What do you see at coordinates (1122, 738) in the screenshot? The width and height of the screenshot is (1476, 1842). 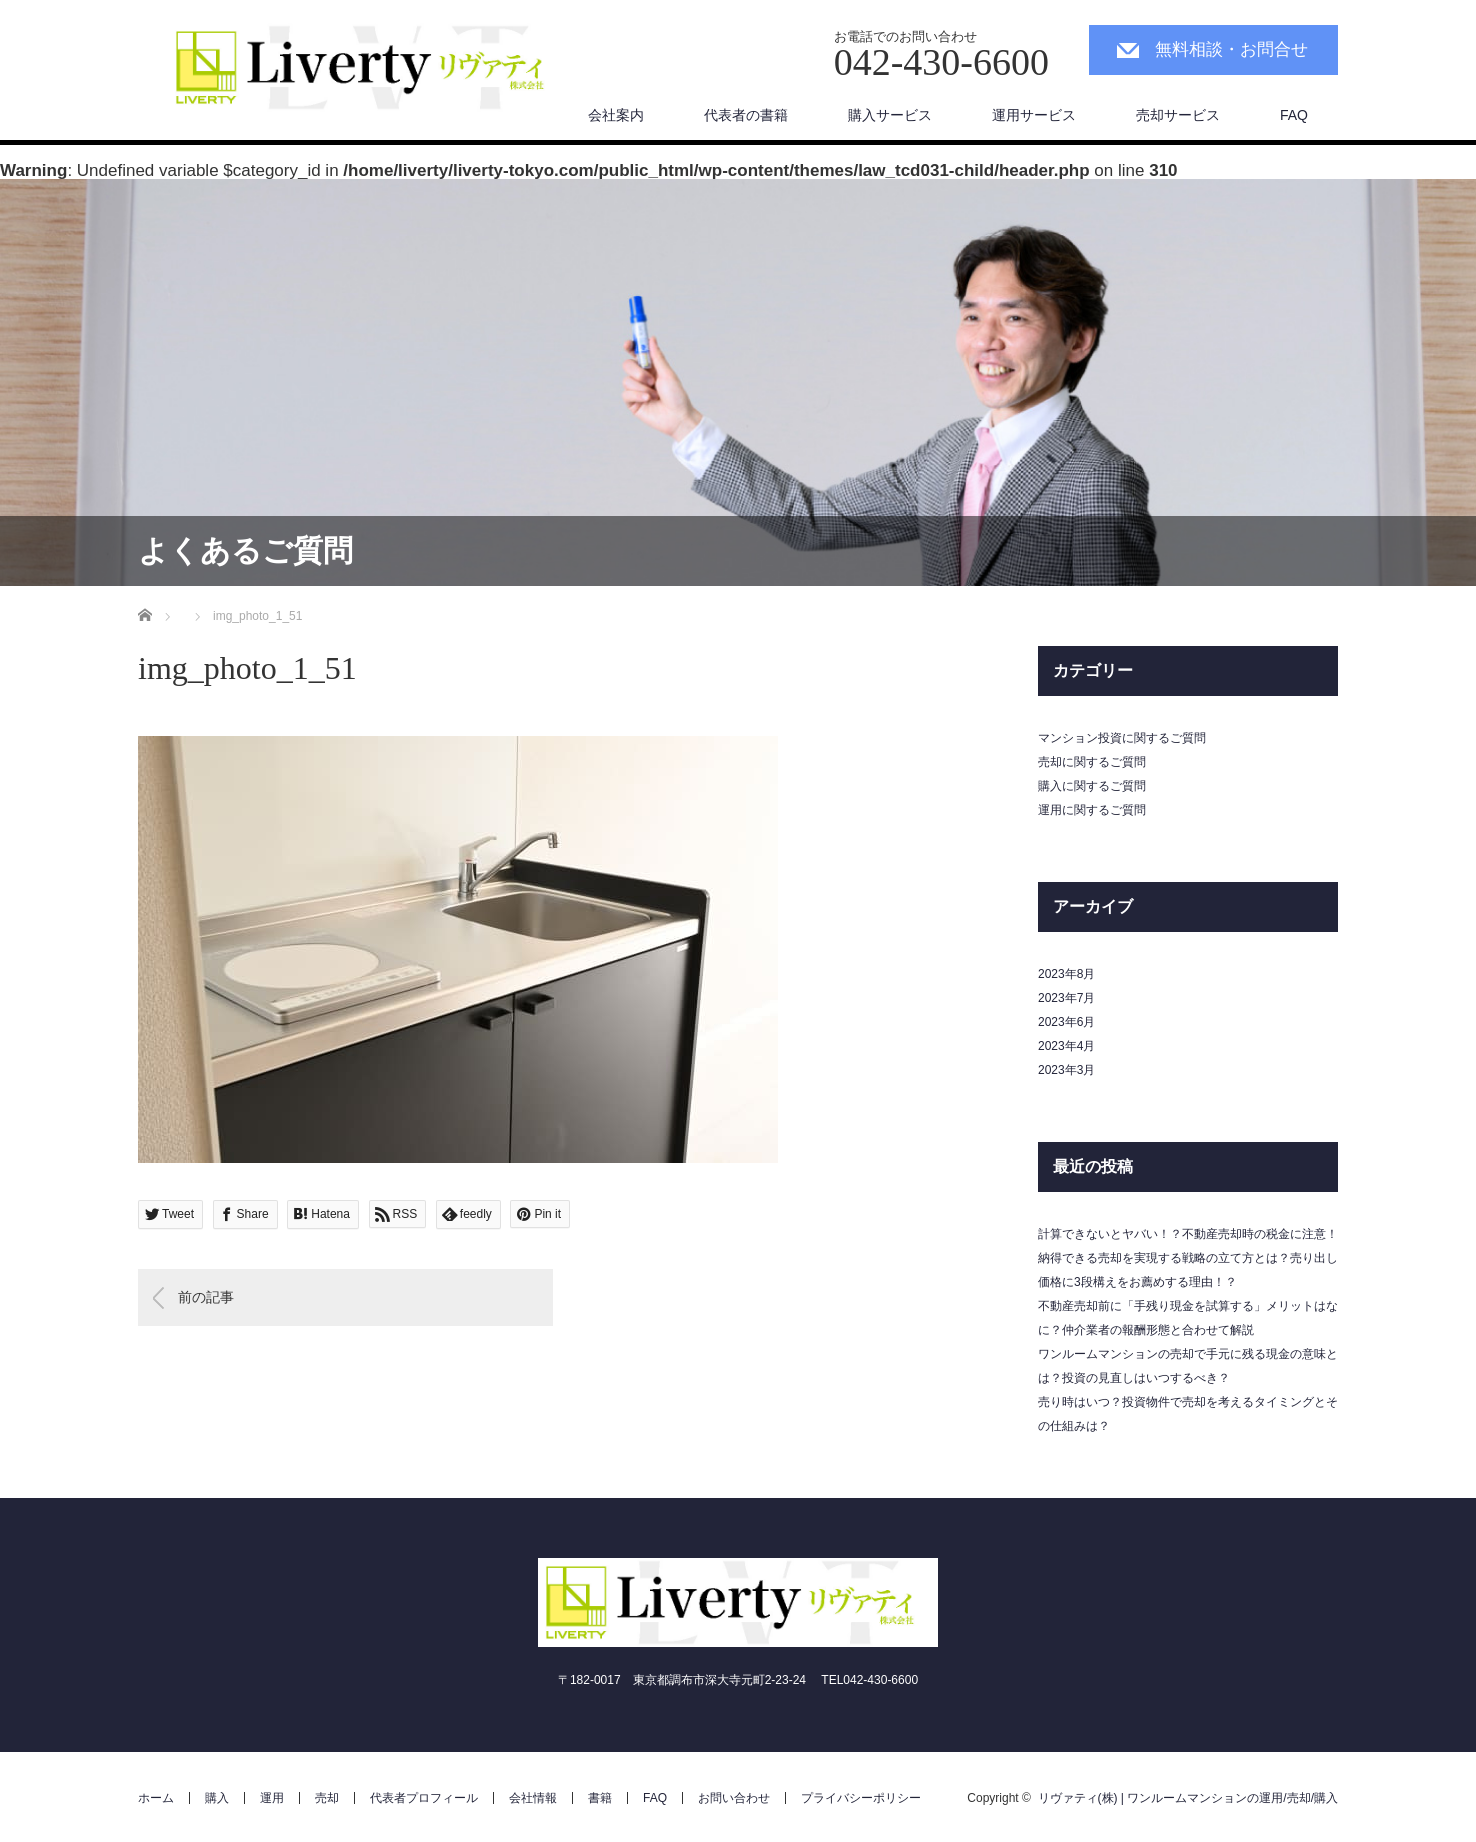 I see `マンション投資に関するご質問` at bounding box center [1122, 738].